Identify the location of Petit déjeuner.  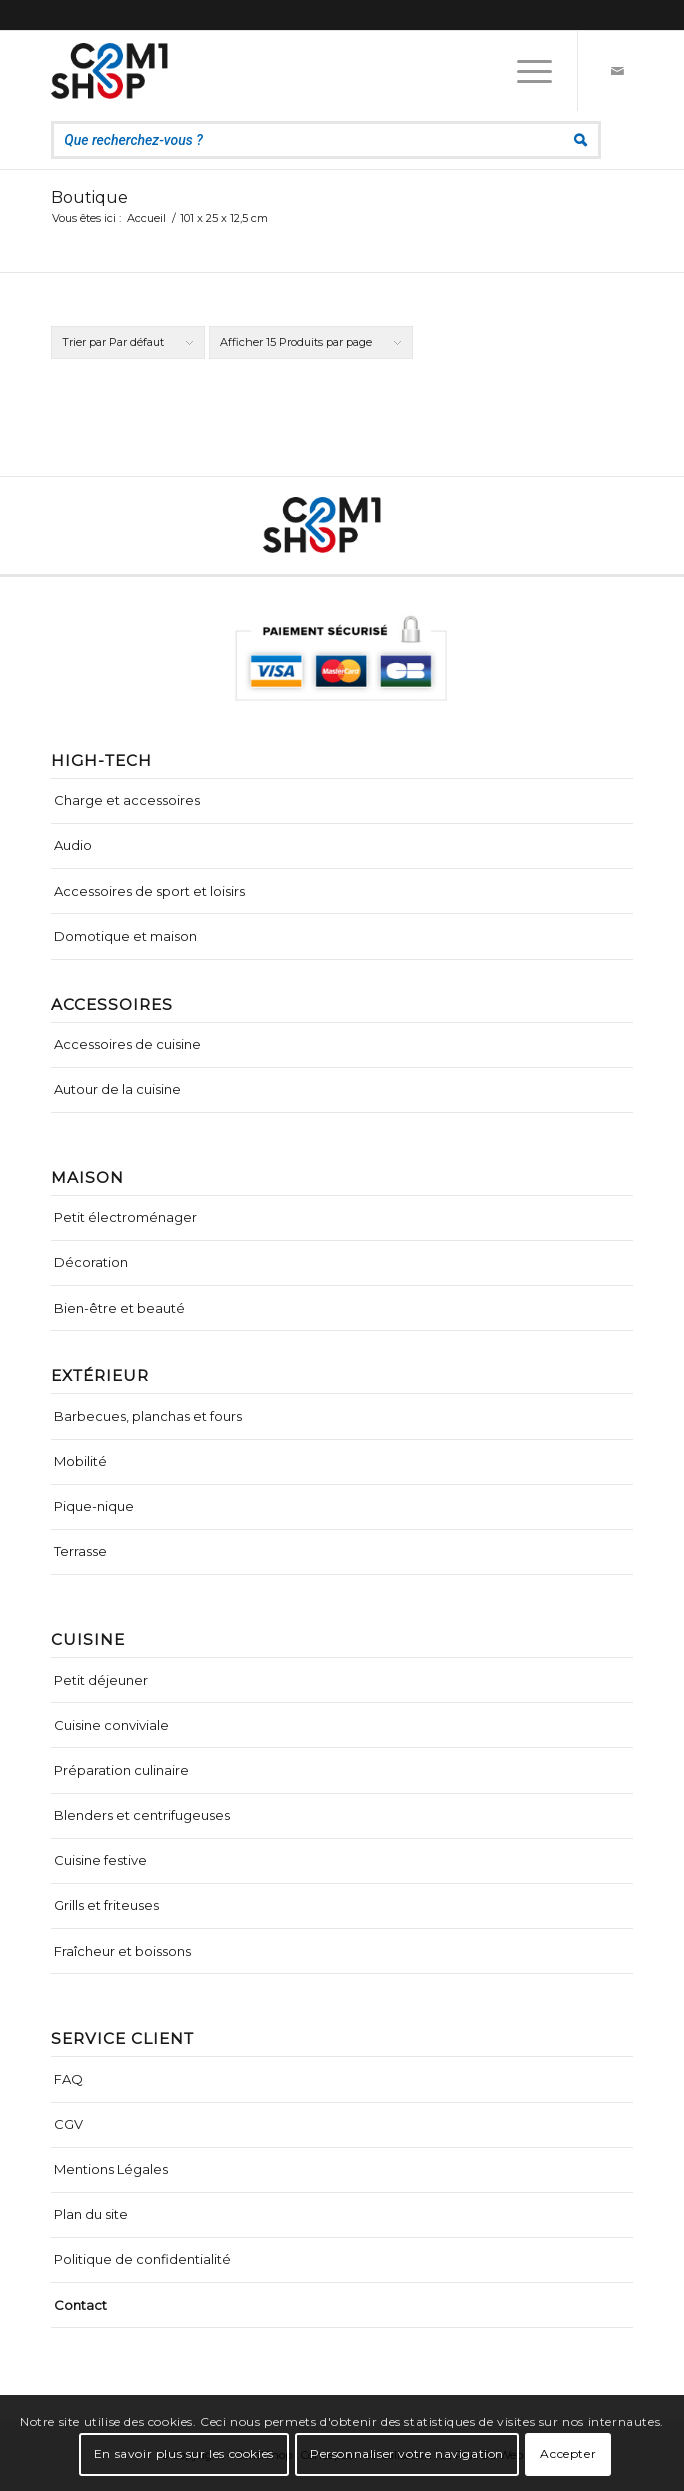
(101, 1680).